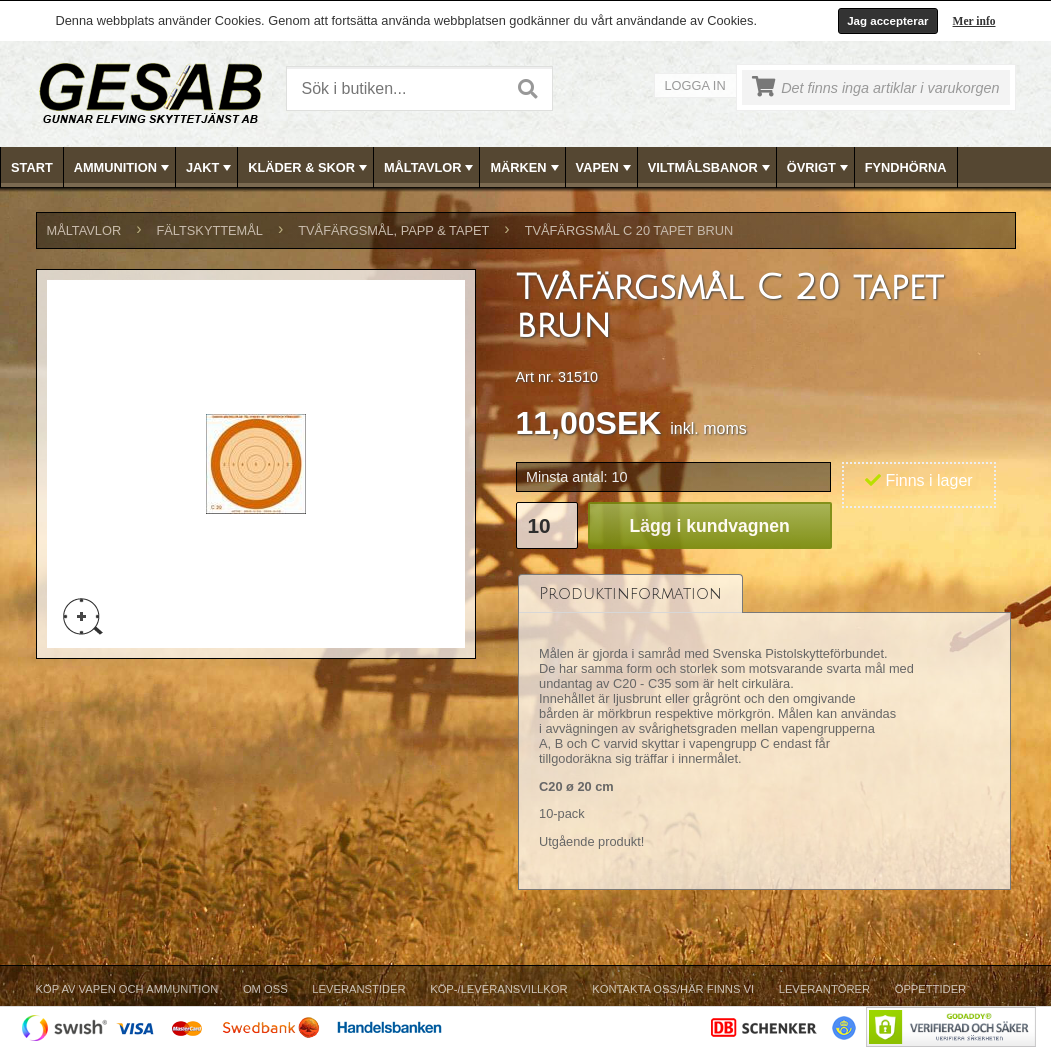 Image resolution: width=1051 pixels, height=1050 pixels. What do you see at coordinates (123, 168) in the screenshot?
I see `AMMUNITION` at bounding box center [123, 168].